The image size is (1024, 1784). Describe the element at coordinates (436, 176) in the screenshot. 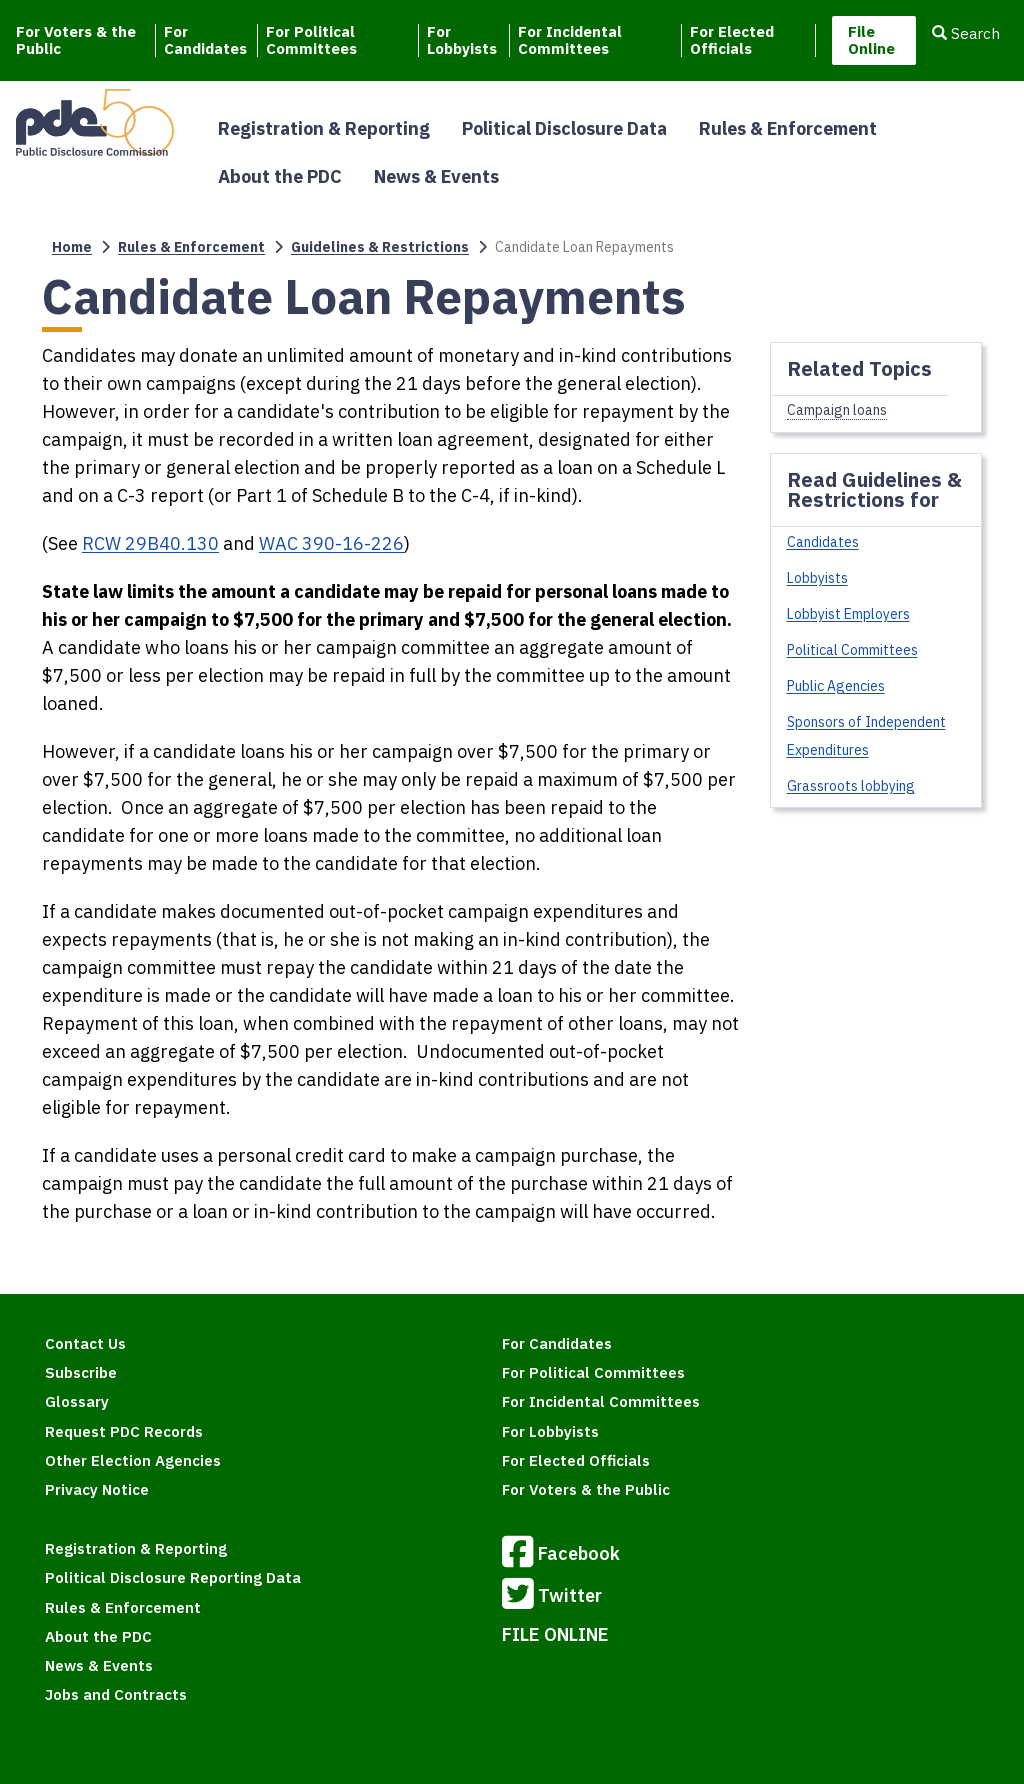

I see `News & Events` at that location.